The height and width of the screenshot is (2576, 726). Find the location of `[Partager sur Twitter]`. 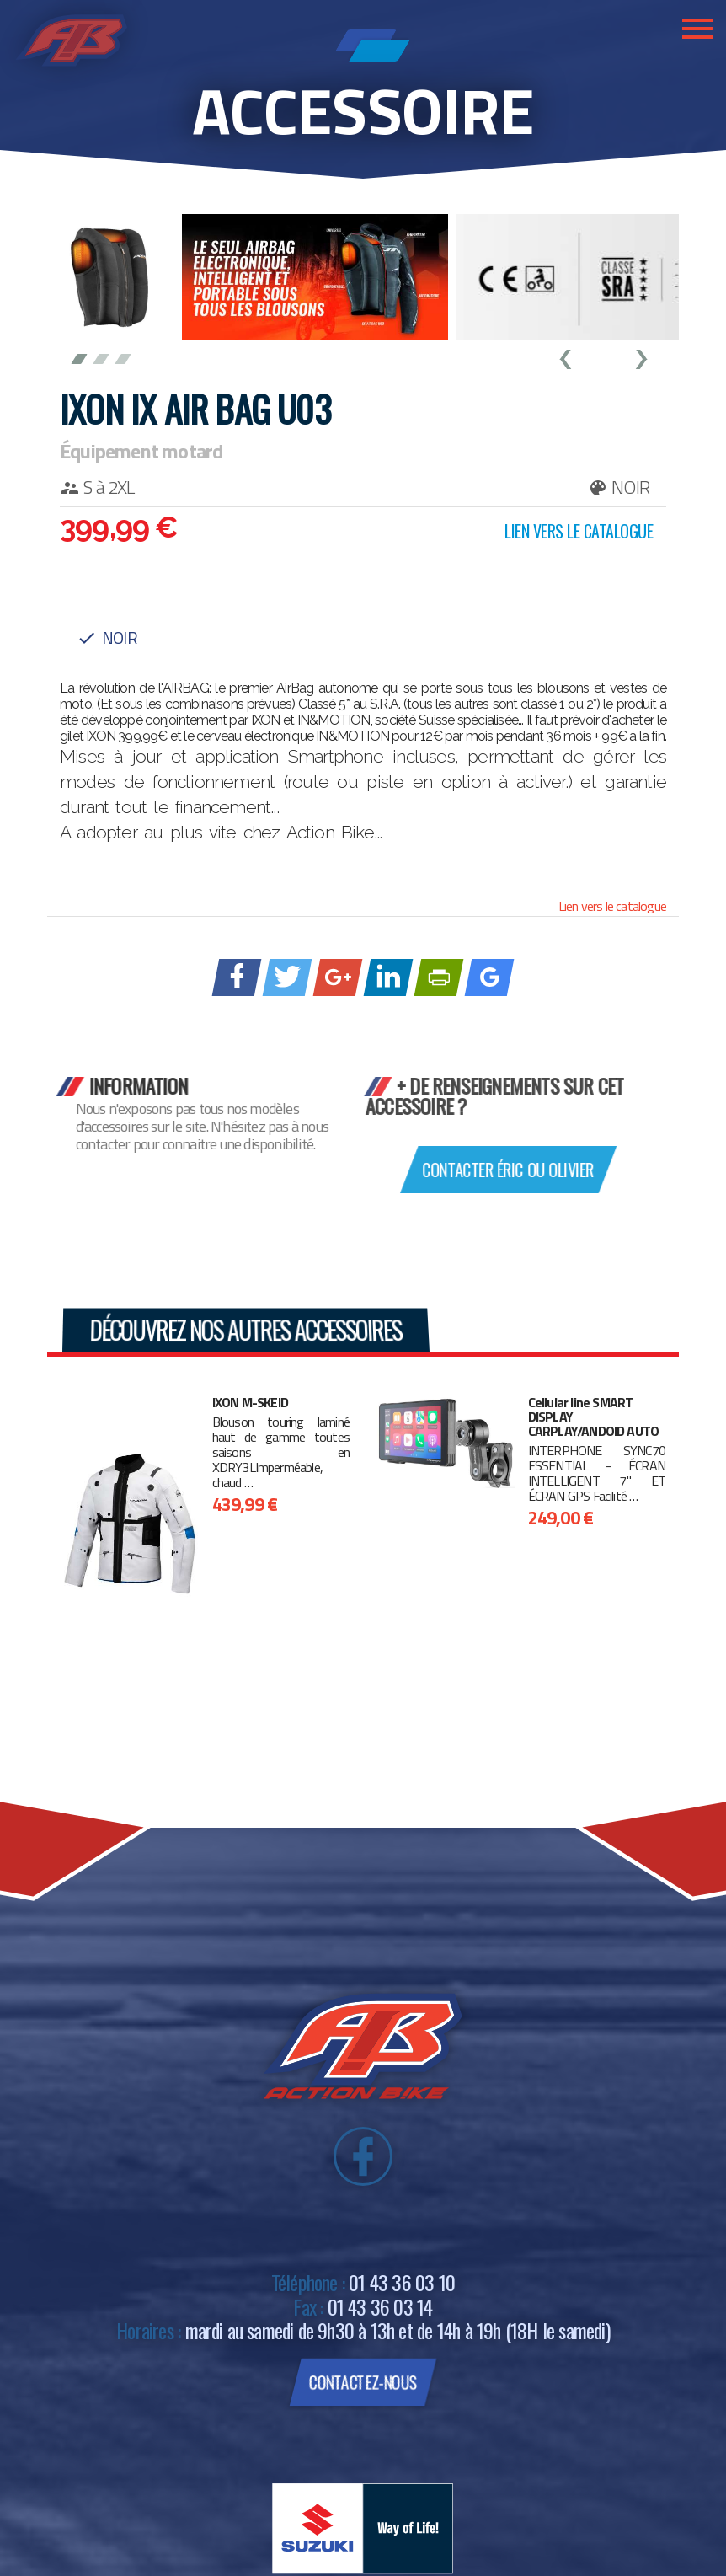

[Partager sur Twitter] is located at coordinates (287, 976).